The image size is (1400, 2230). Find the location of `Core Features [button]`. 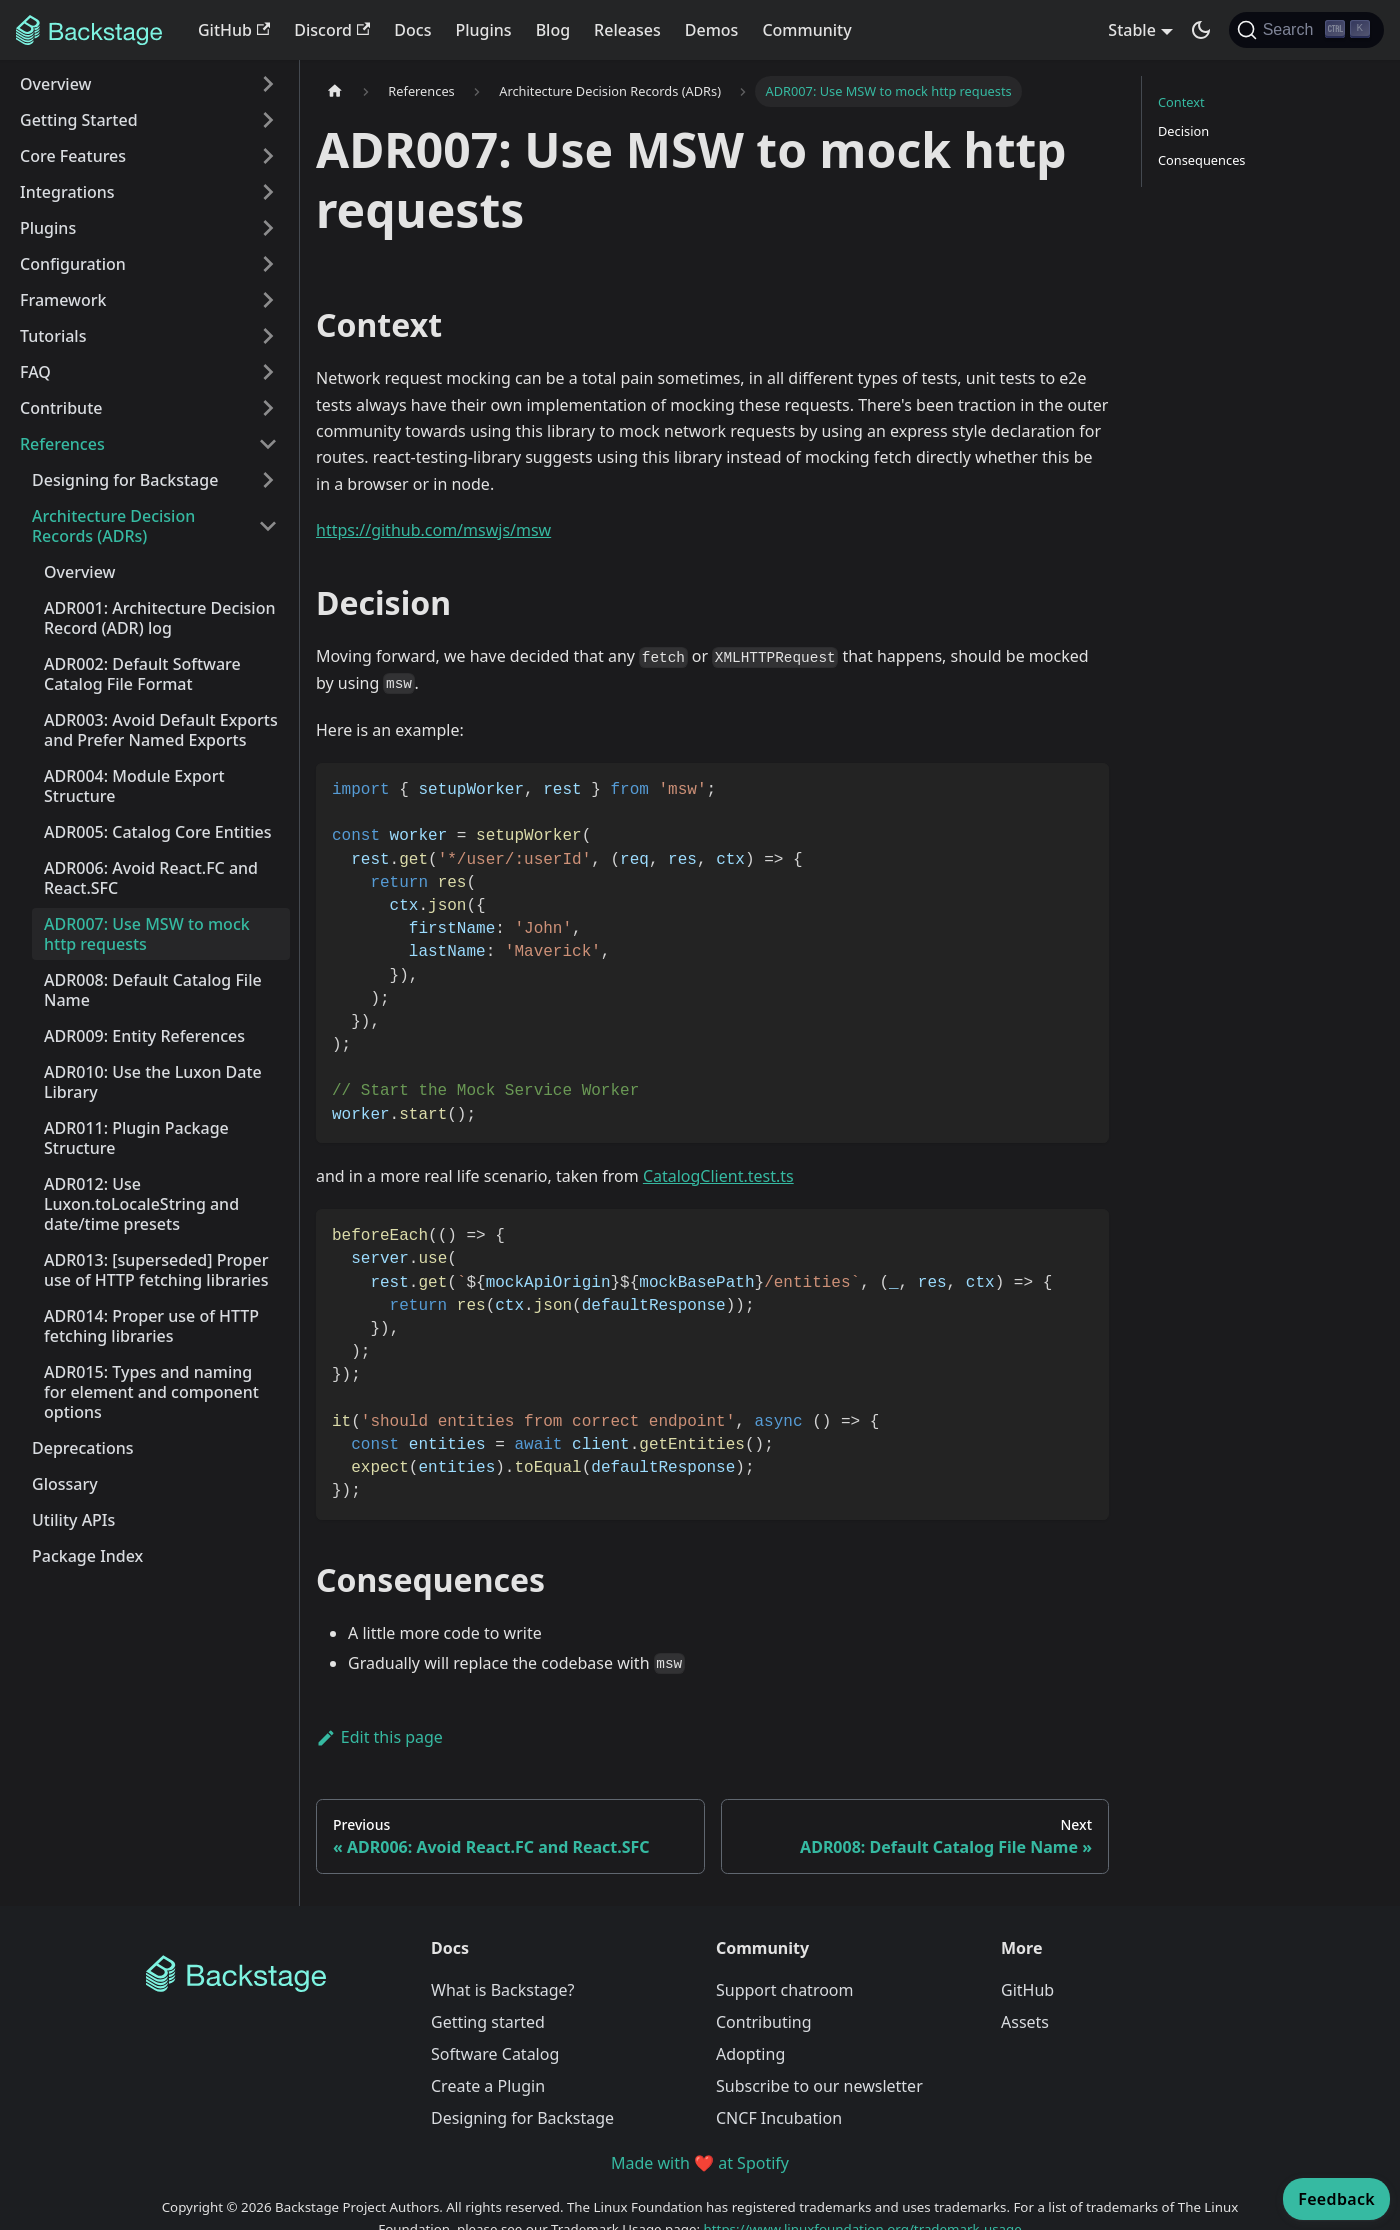

Core Features [button] is located at coordinates (73, 156).